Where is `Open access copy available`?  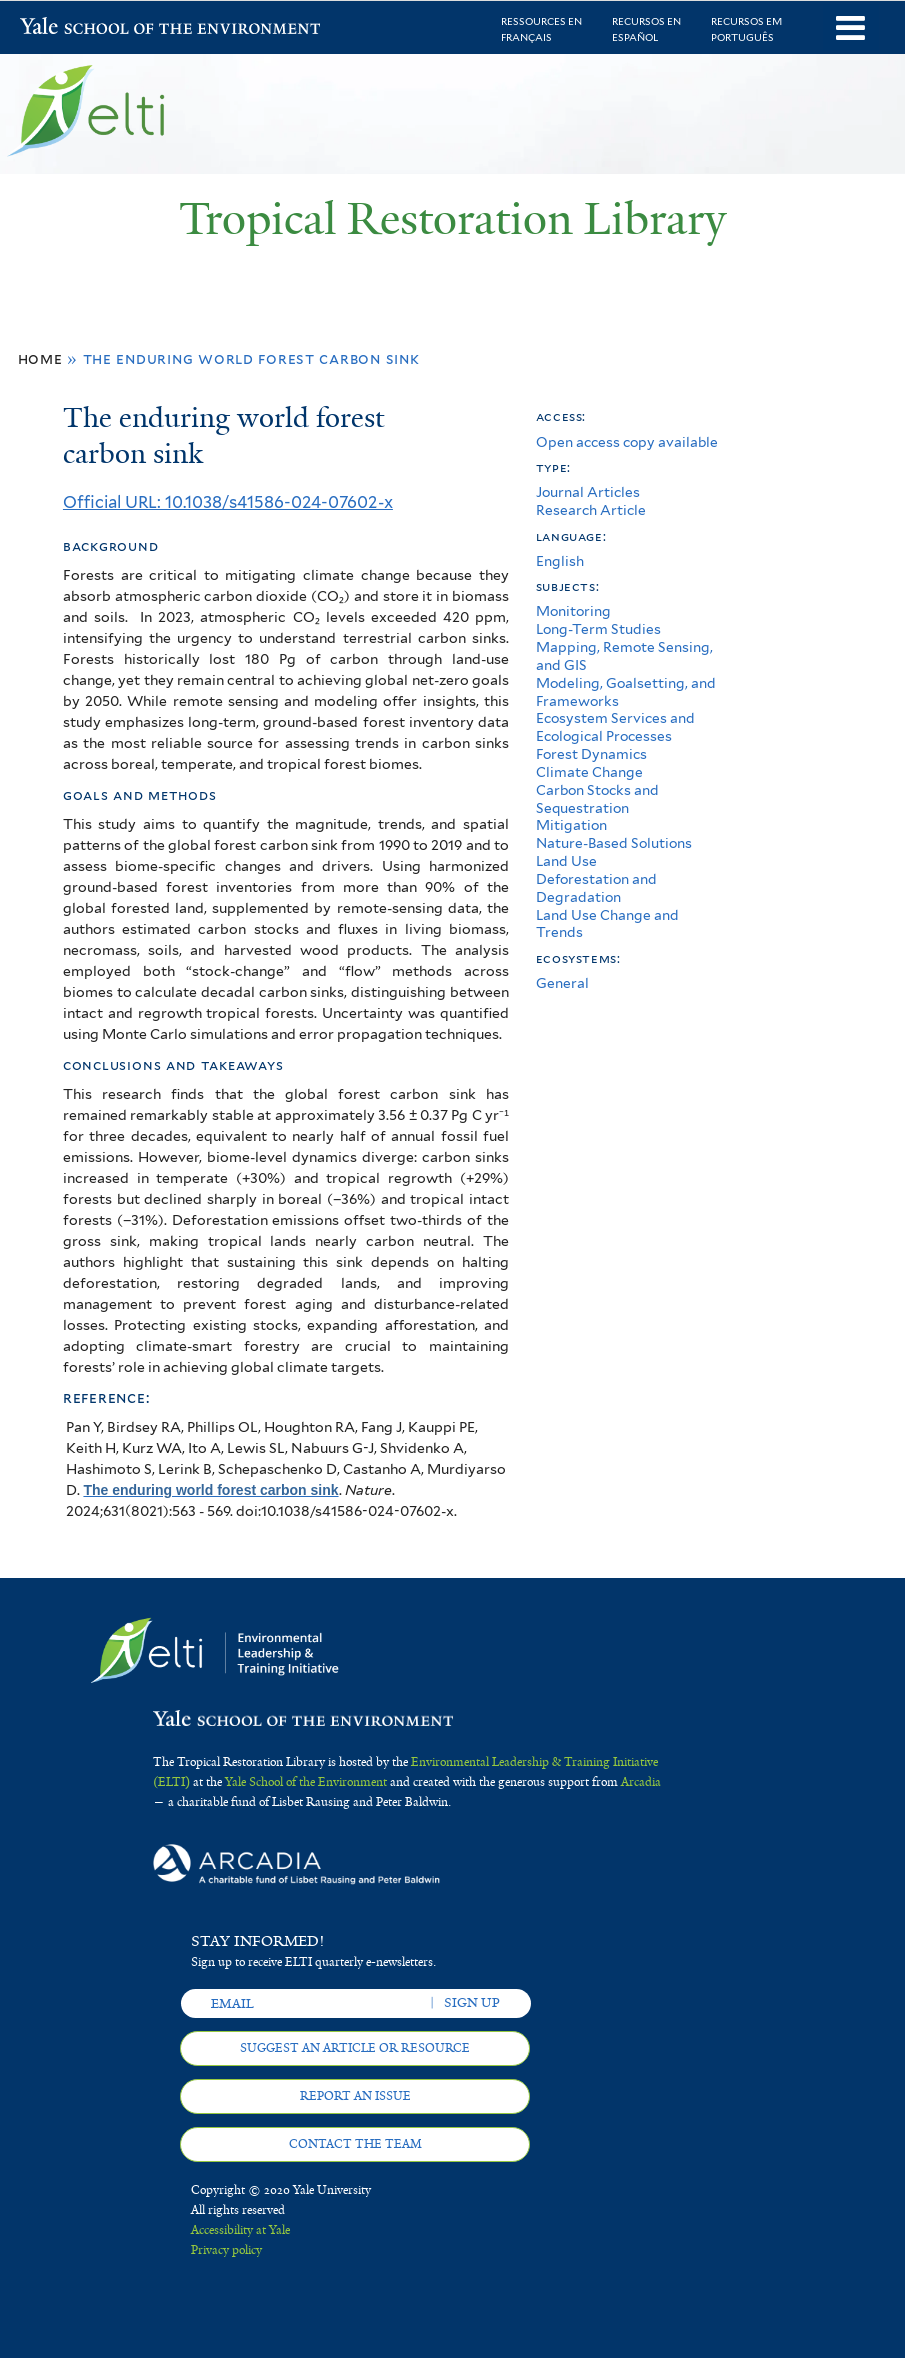
Open access copy available is located at coordinates (627, 442).